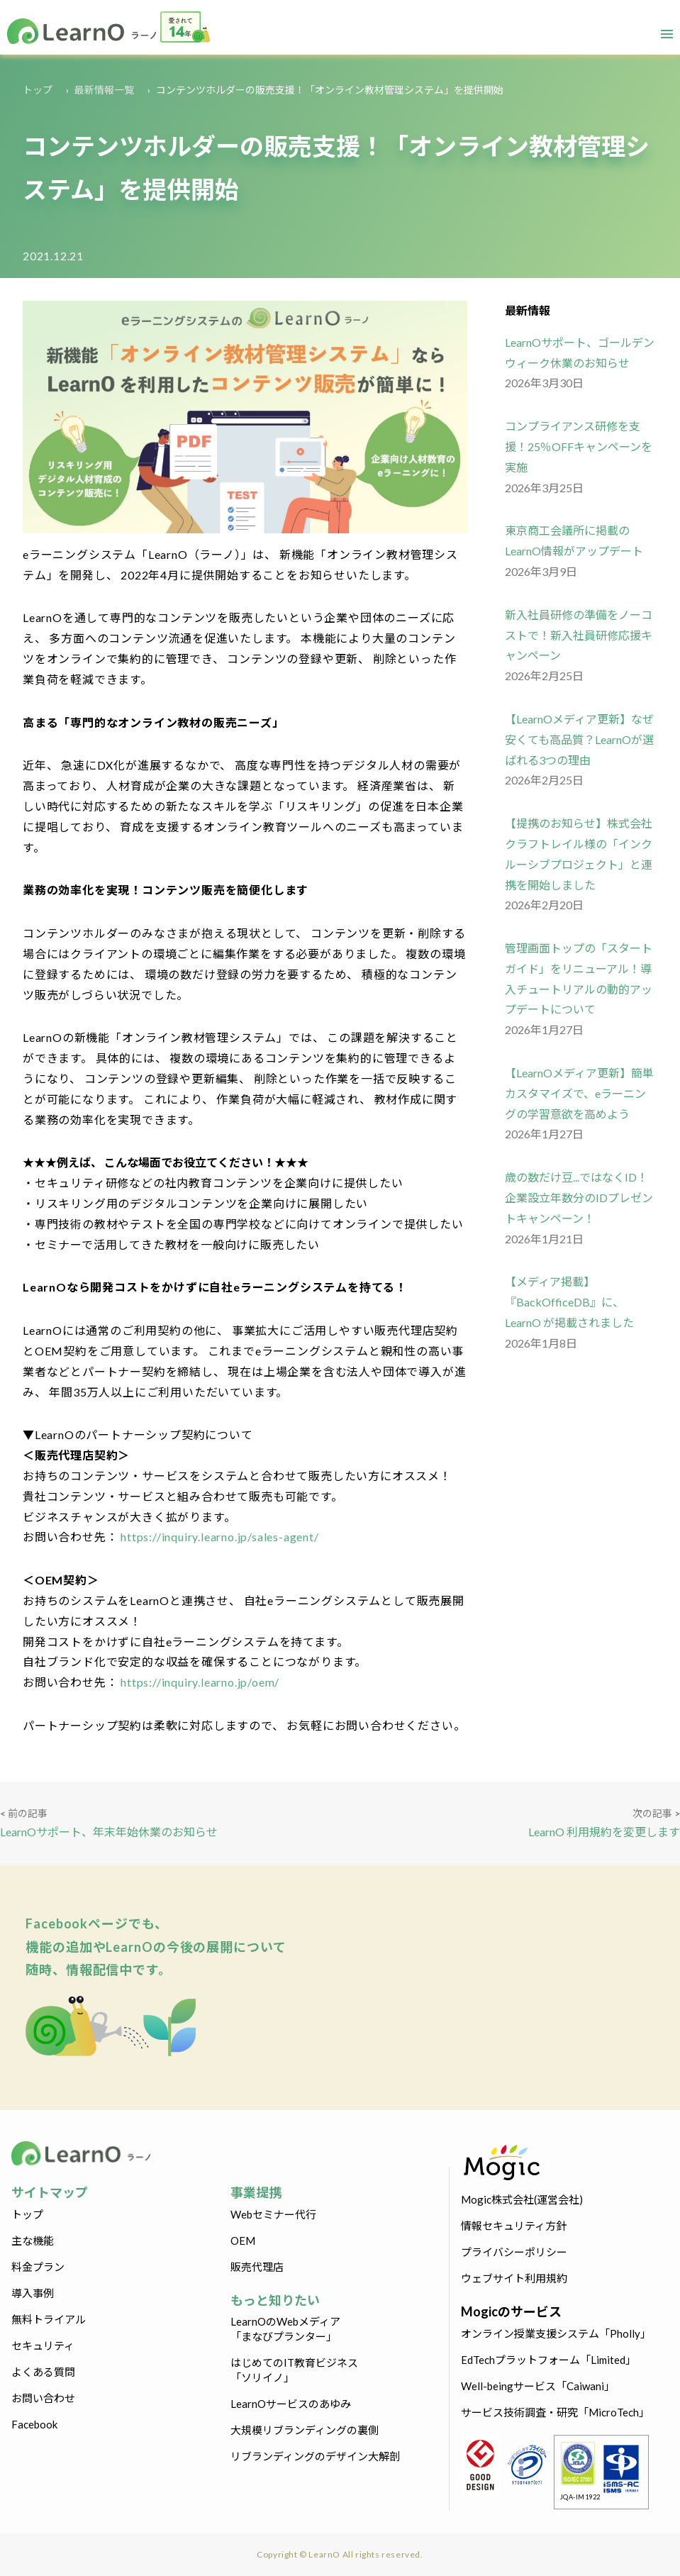  Describe the element at coordinates (514, 2278) in the screenshot. I see `ウェブサイト利用規約` at that location.